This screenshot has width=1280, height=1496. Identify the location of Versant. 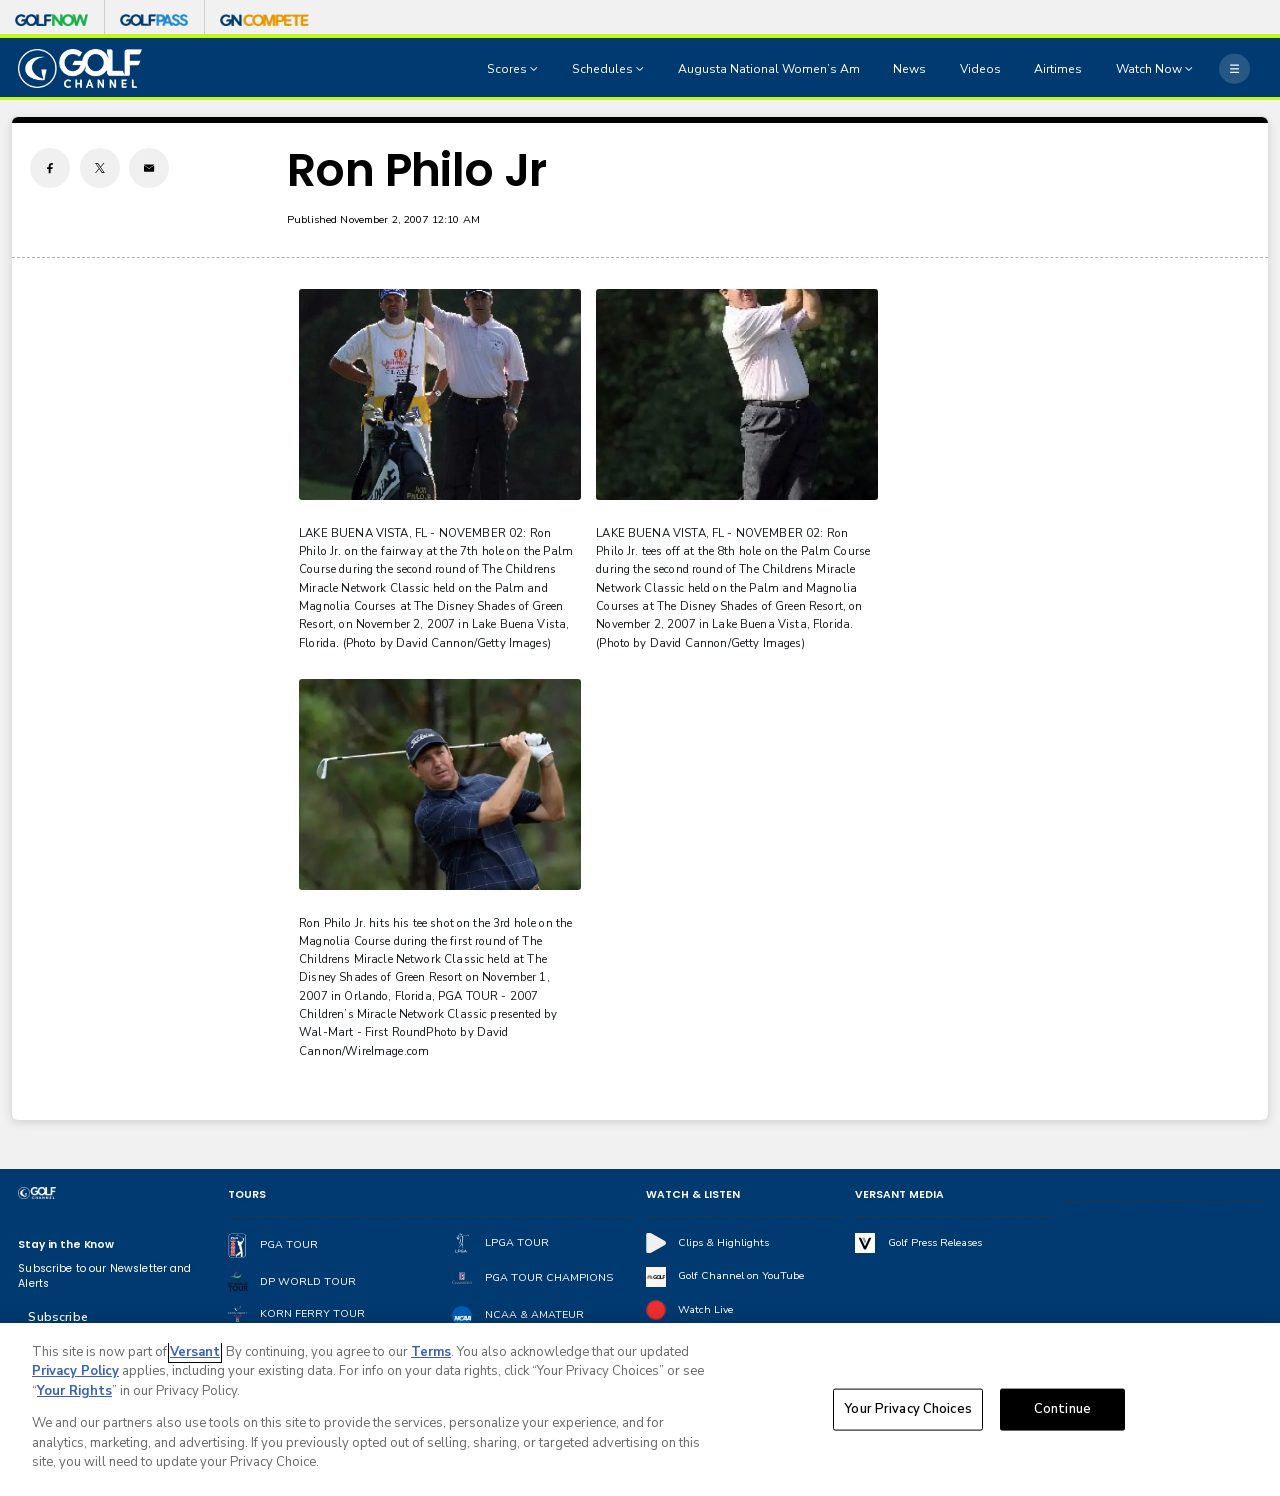
(195, 1352).